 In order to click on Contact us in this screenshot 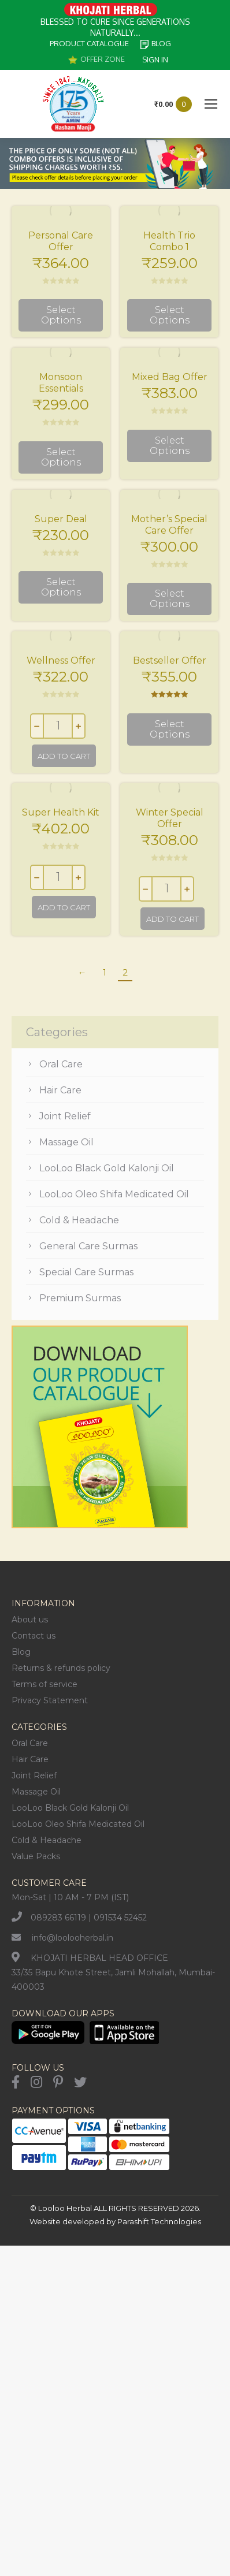, I will do `click(33, 1636)`.